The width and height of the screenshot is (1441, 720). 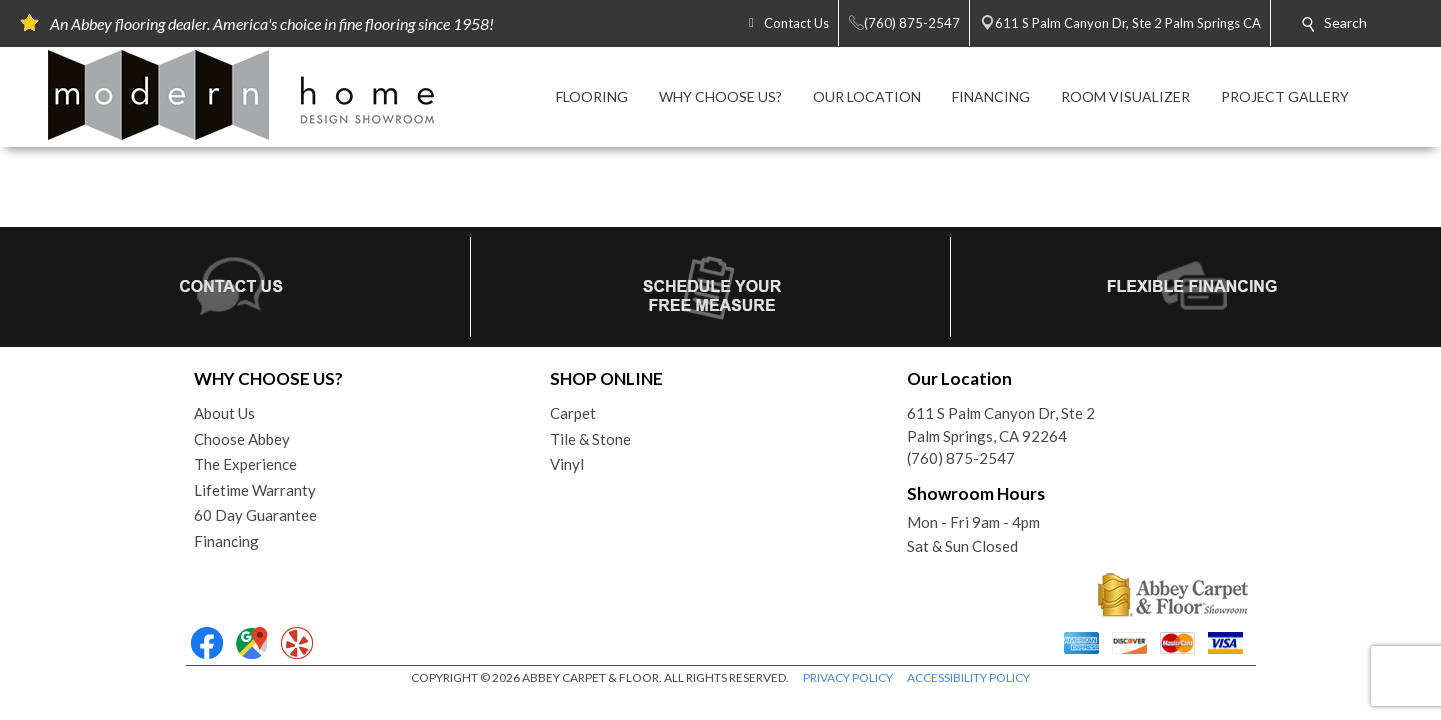 What do you see at coordinates (1001, 424) in the screenshot?
I see `611 S Palm Canyon Dr, Ste 2Palm Springs, CA 92264` at bounding box center [1001, 424].